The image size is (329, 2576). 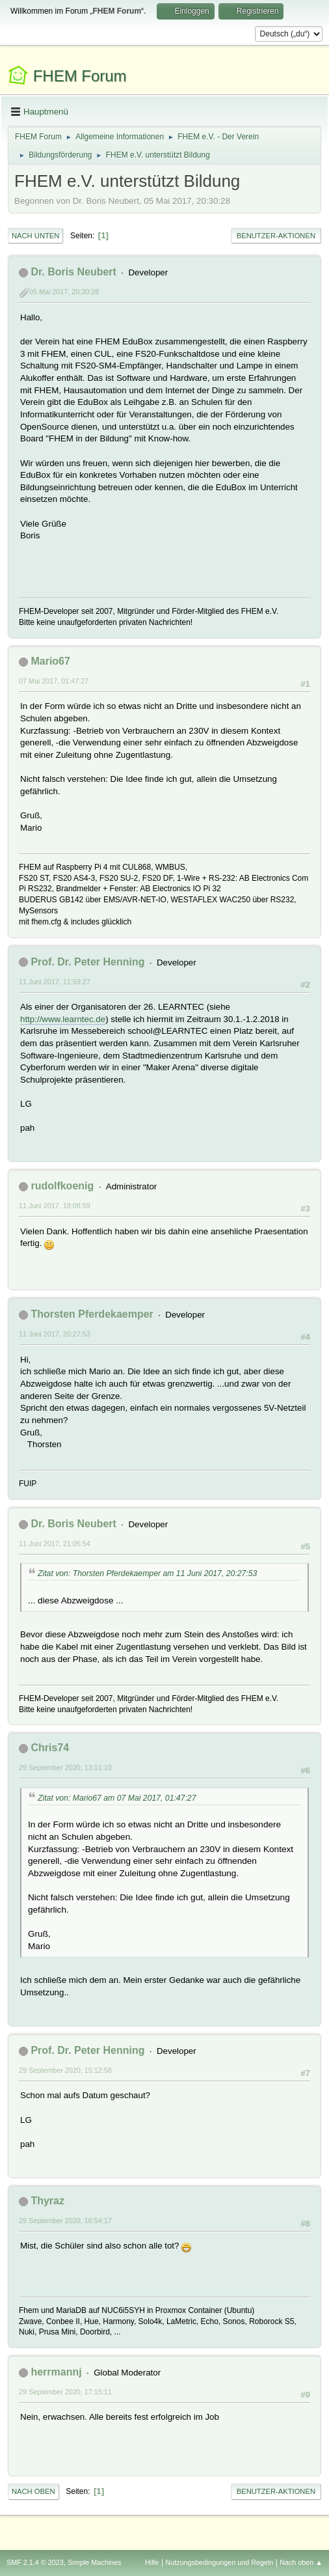 What do you see at coordinates (65, 2392) in the screenshot?
I see `29 September 2020, 17:15:11` at bounding box center [65, 2392].